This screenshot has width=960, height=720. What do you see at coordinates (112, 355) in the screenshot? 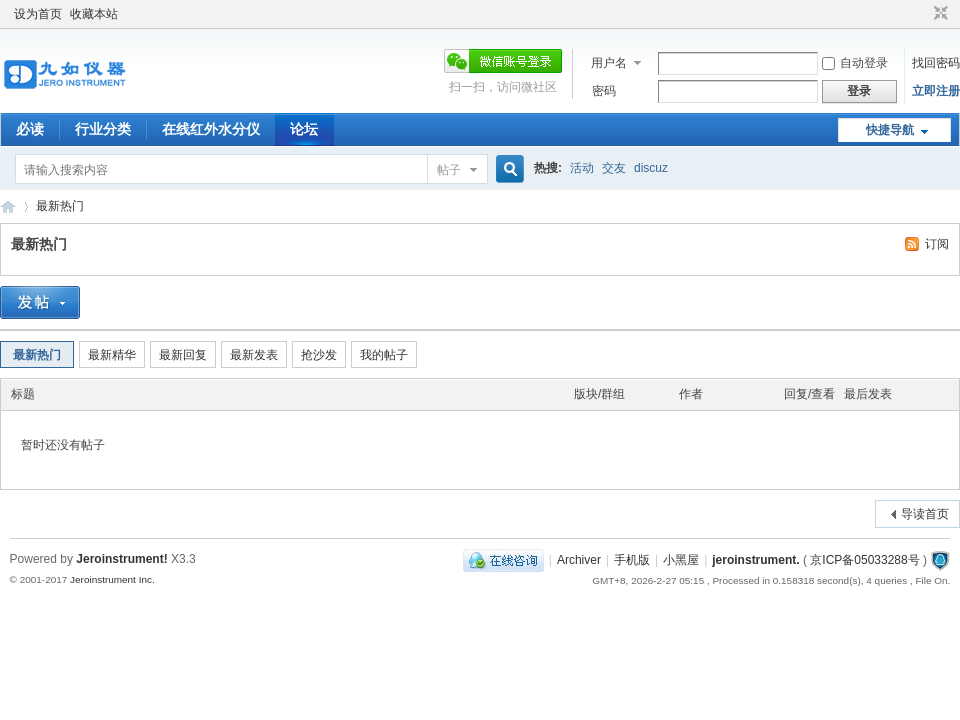
I see `最新精华` at bounding box center [112, 355].